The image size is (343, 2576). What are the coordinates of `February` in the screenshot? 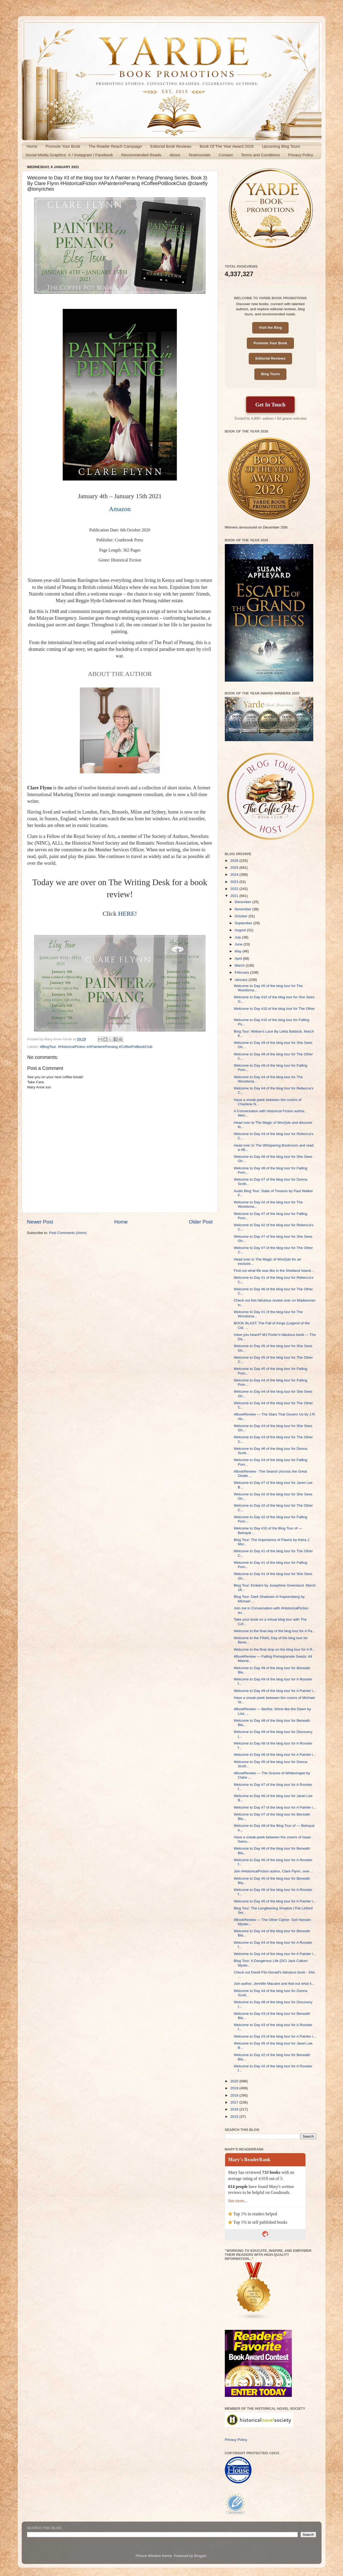 It's located at (242, 972).